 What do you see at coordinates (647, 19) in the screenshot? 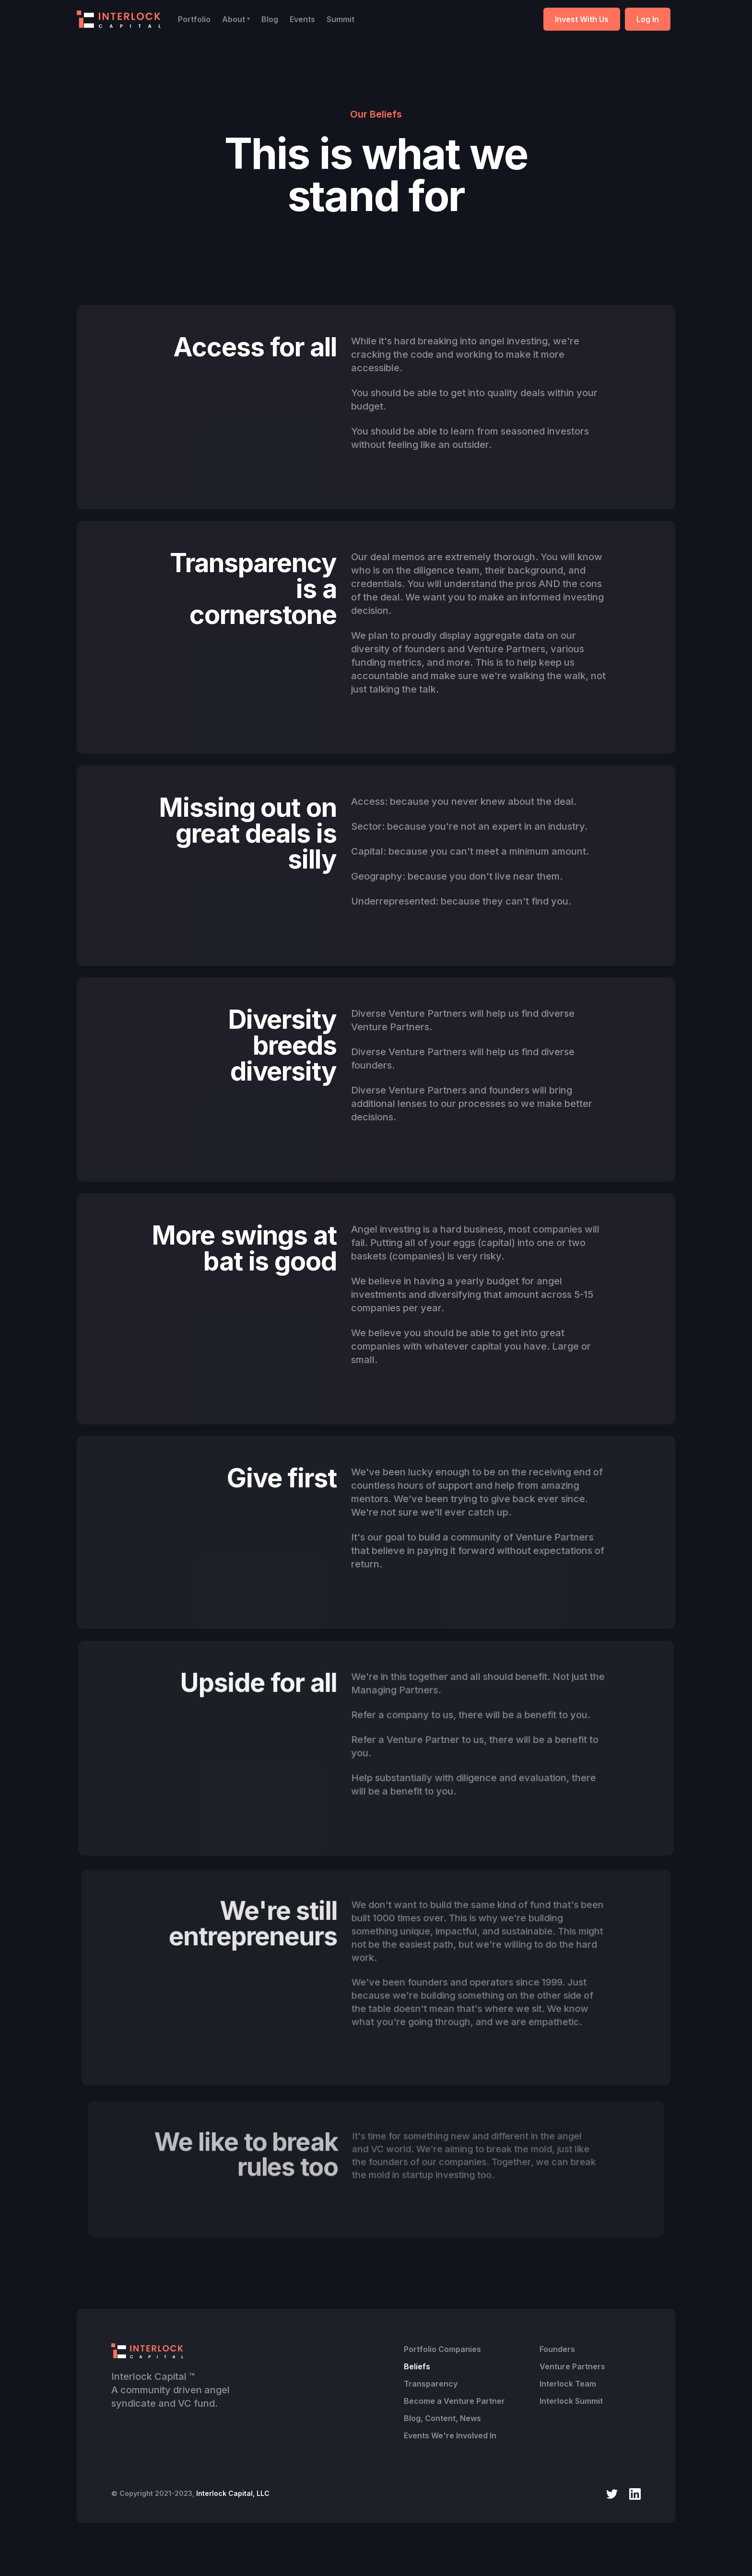
I see `Log In` at bounding box center [647, 19].